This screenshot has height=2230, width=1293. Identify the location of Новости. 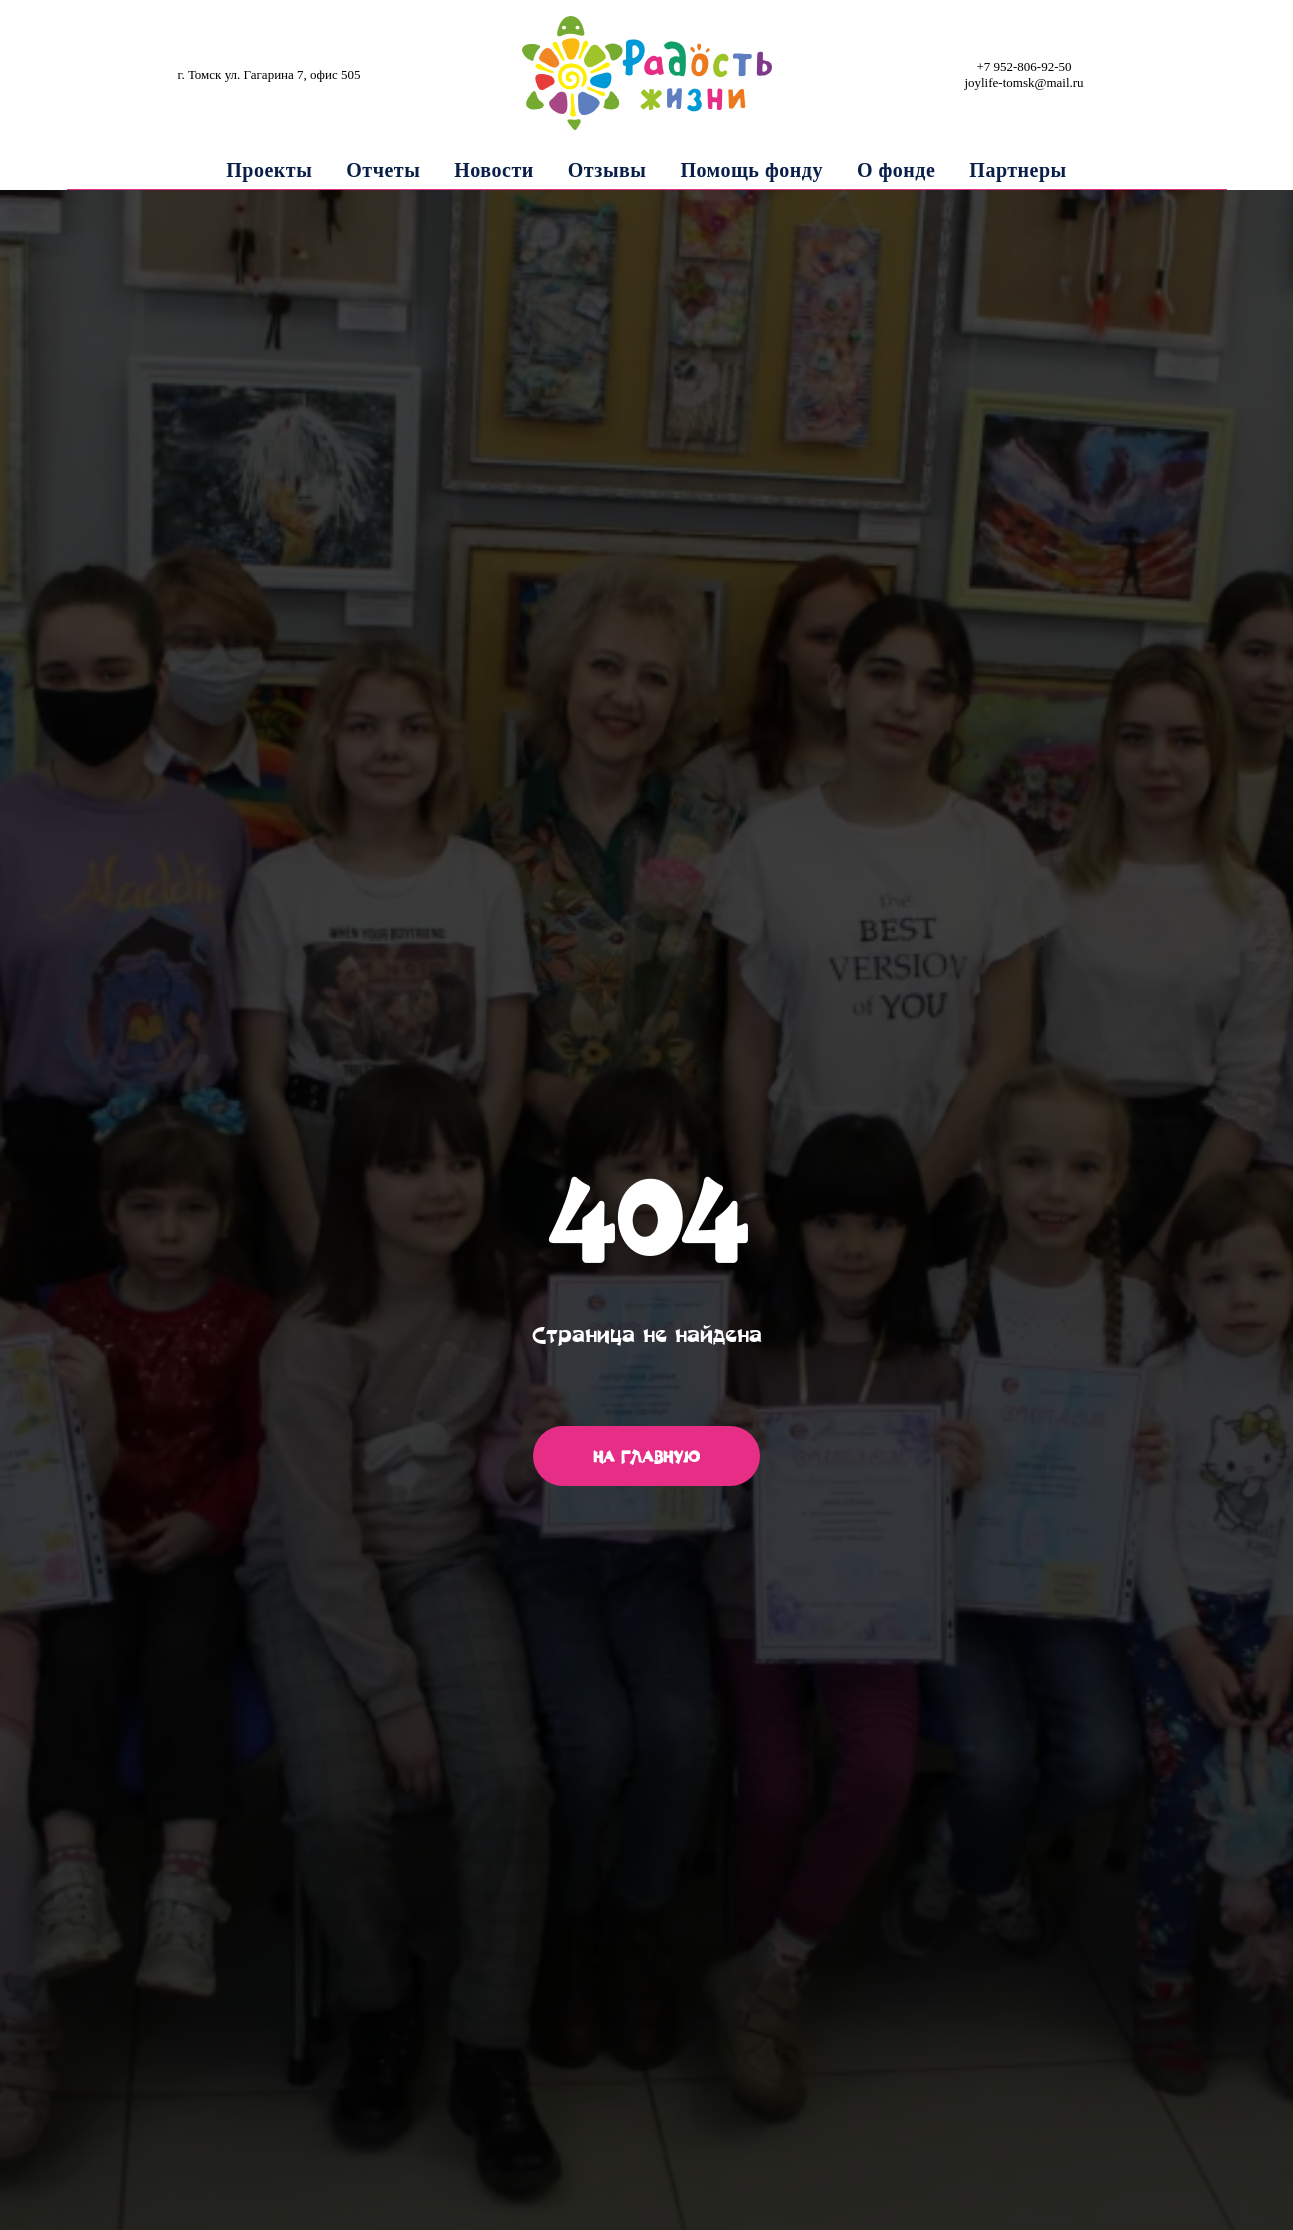
(493, 170).